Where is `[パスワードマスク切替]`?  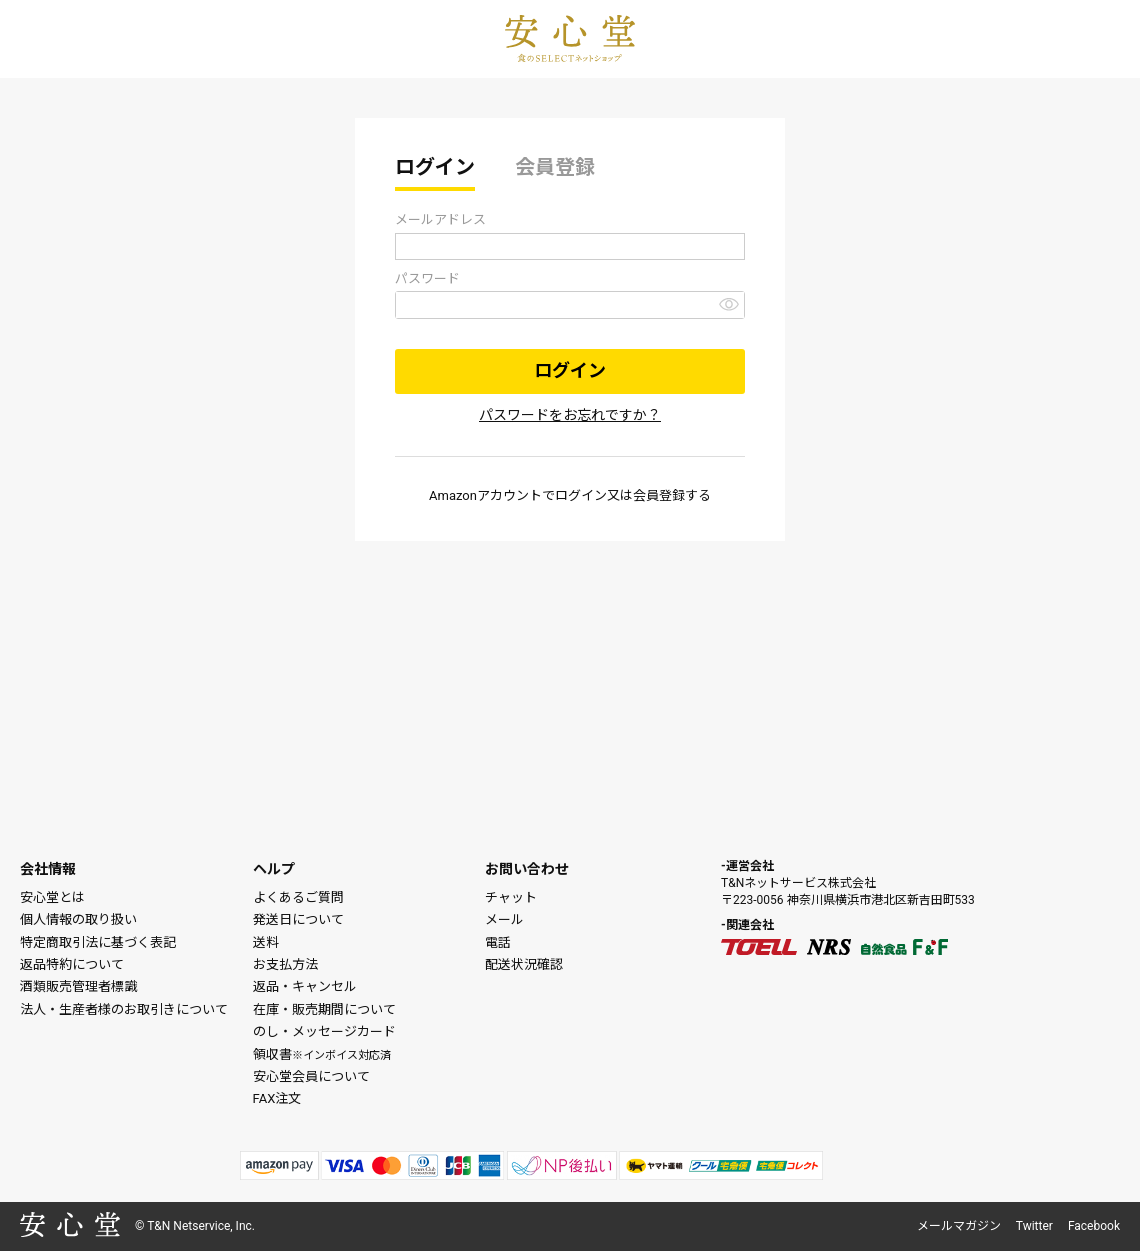
[パスワードマスク切替] is located at coordinates (729, 303).